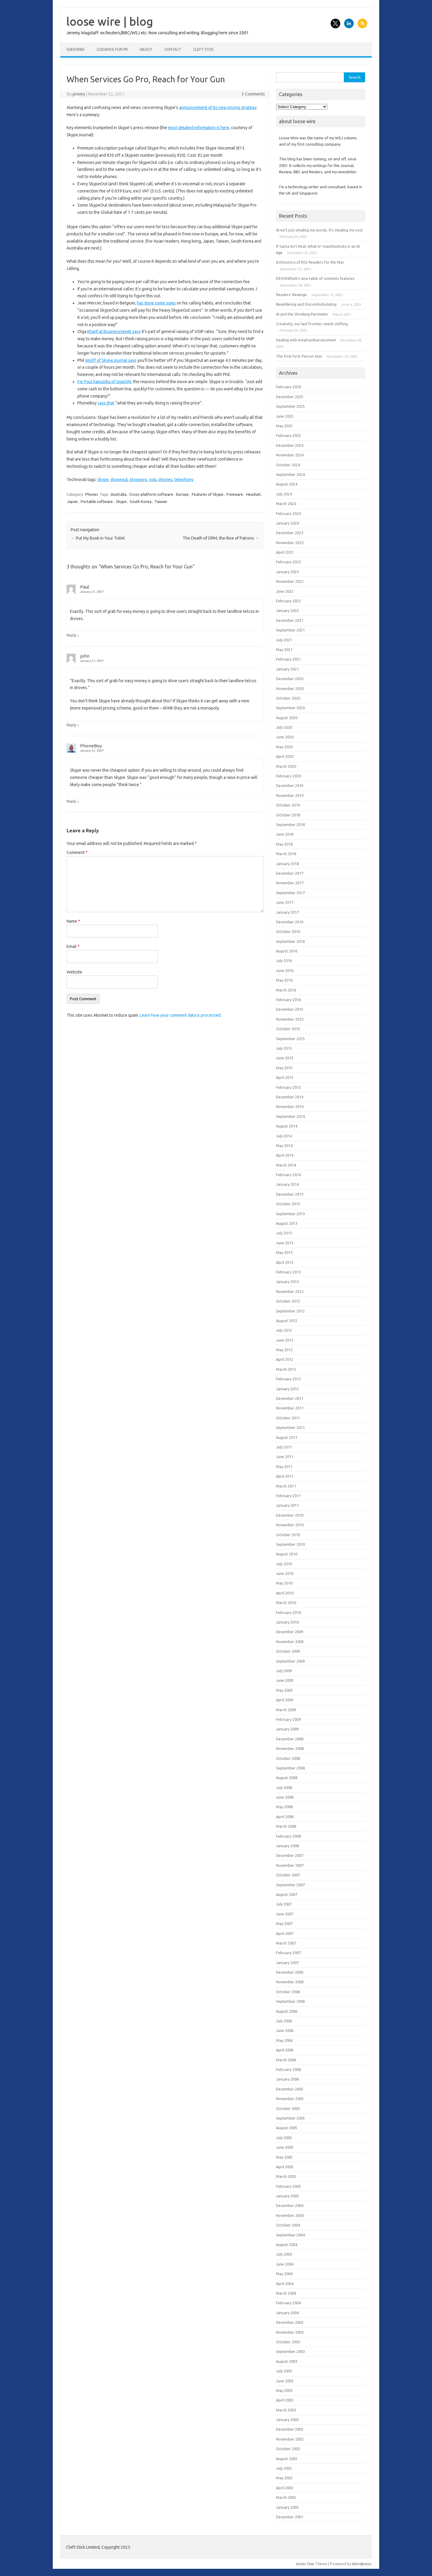 The image size is (432, 2576). What do you see at coordinates (299, 356) in the screenshot?
I see `The First First-Person War` at bounding box center [299, 356].